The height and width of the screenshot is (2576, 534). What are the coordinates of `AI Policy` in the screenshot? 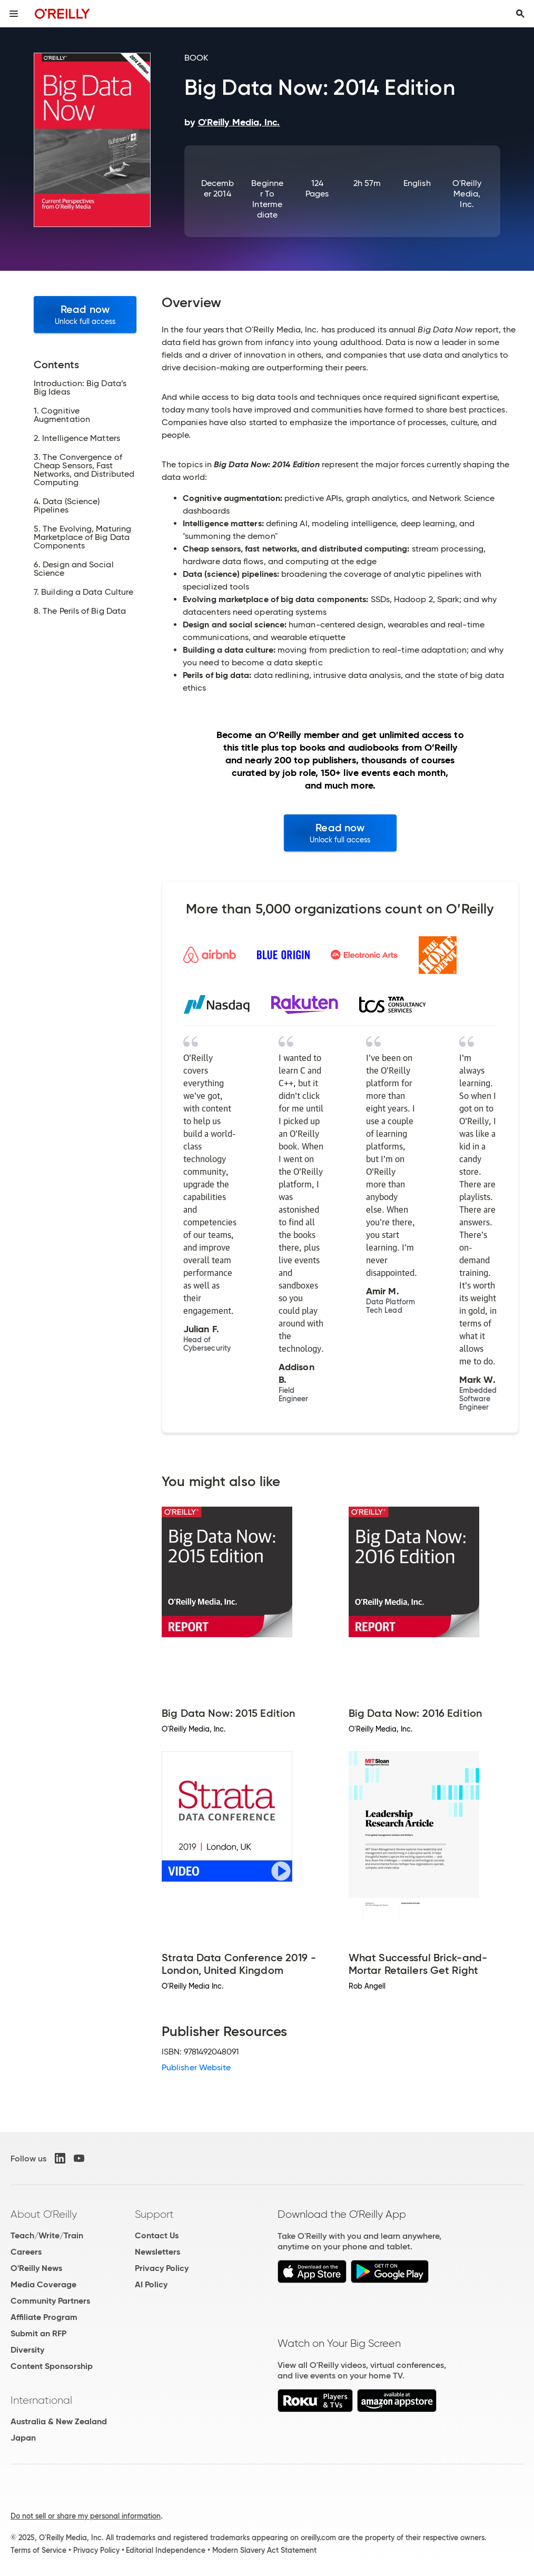 It's located at (151, 2284).